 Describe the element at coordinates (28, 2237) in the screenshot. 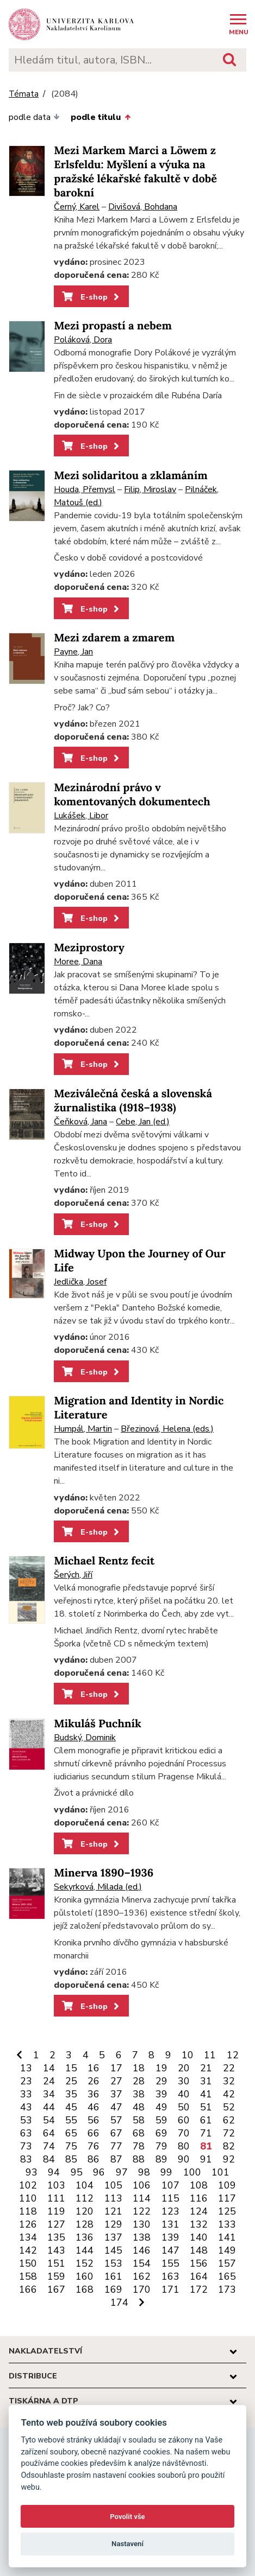

I see `134` at that location.